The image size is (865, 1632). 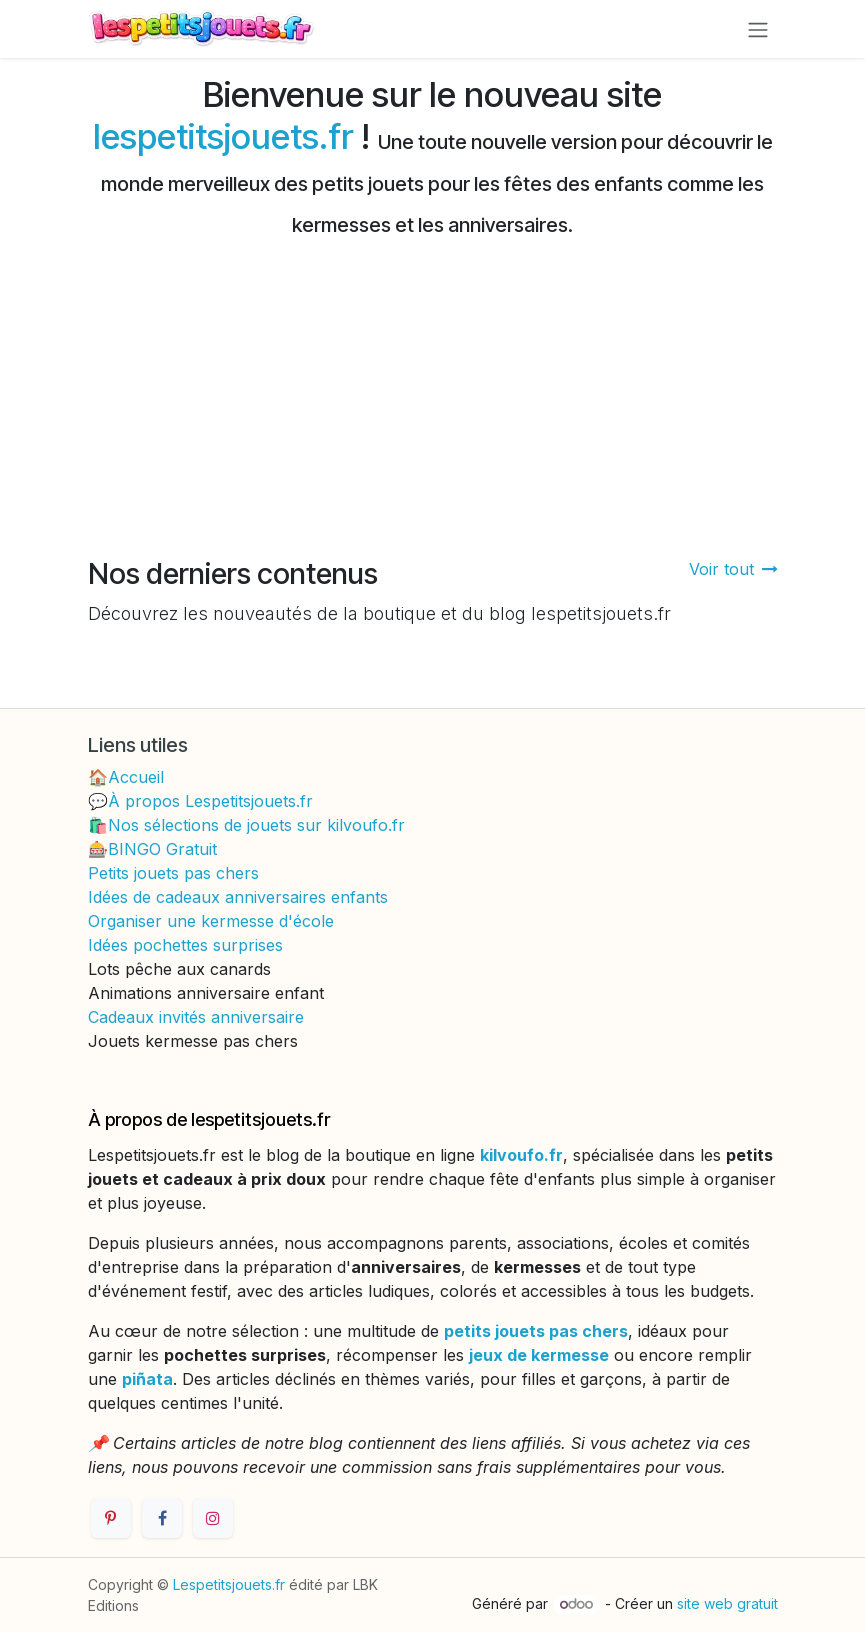 What do you see at coordinates (229, 1584) in the screenshot?
I see `Lespetitsjouets.fr` at bounding box center [229, 1584].